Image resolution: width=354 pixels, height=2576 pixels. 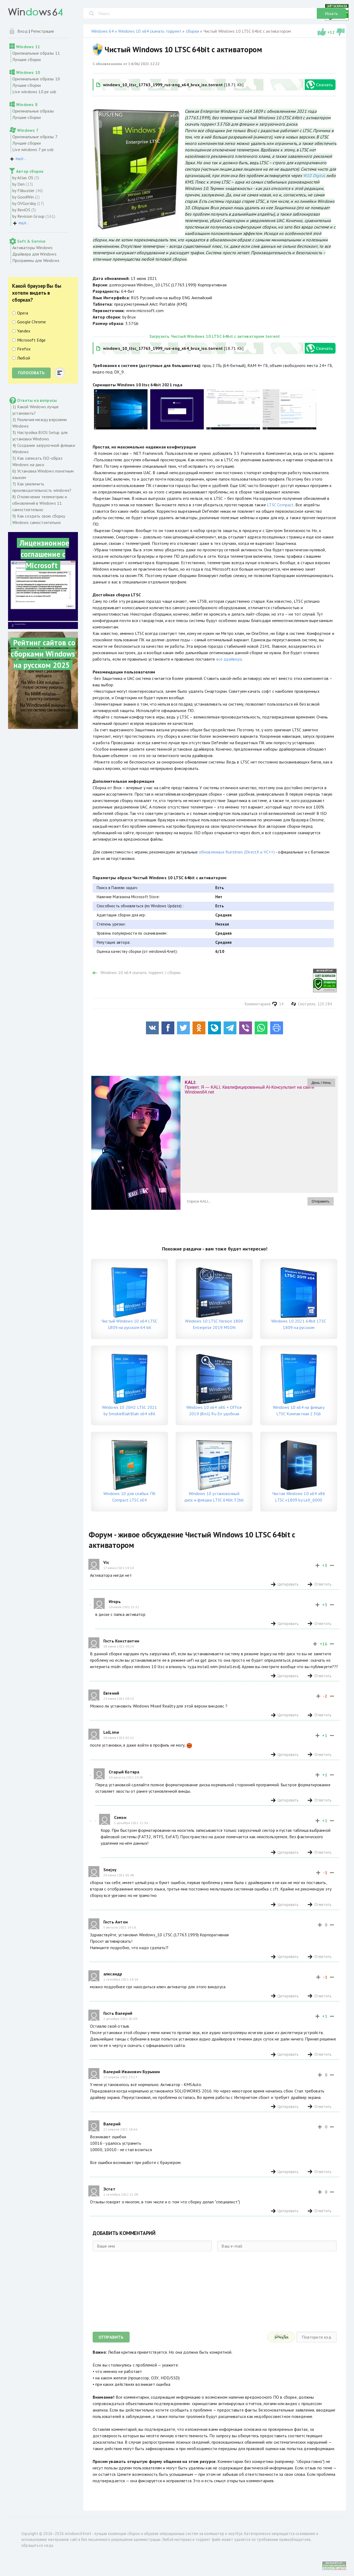 What do you see at coordinates (109, 2189) in the screenshot?
I see `Эстет` at bounding box center [109, 2189].